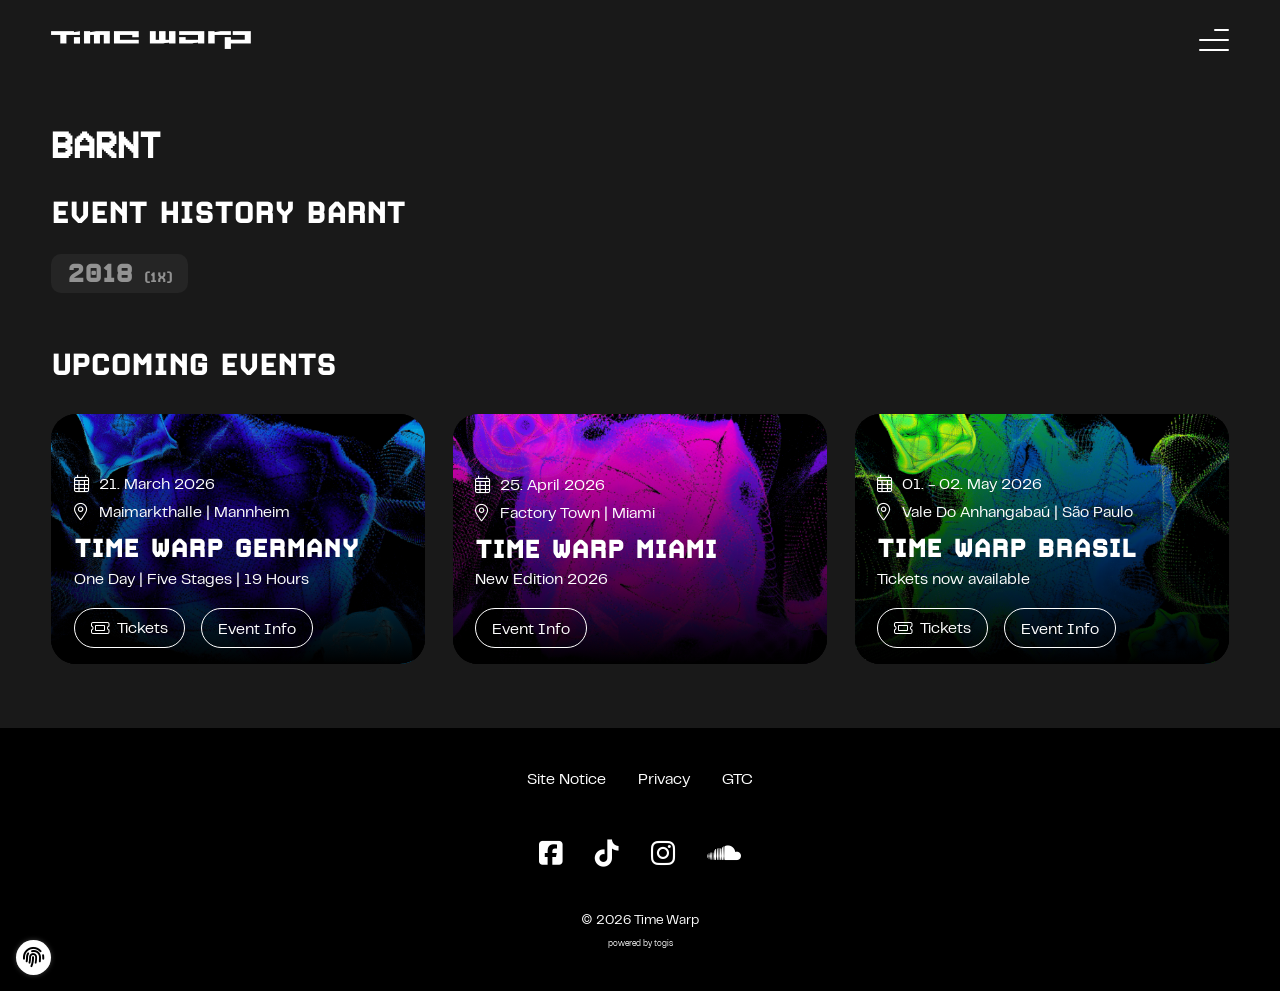 This screenshot has width=1280, height=991. I want to click on [Instagram Page], so click(663, 855).